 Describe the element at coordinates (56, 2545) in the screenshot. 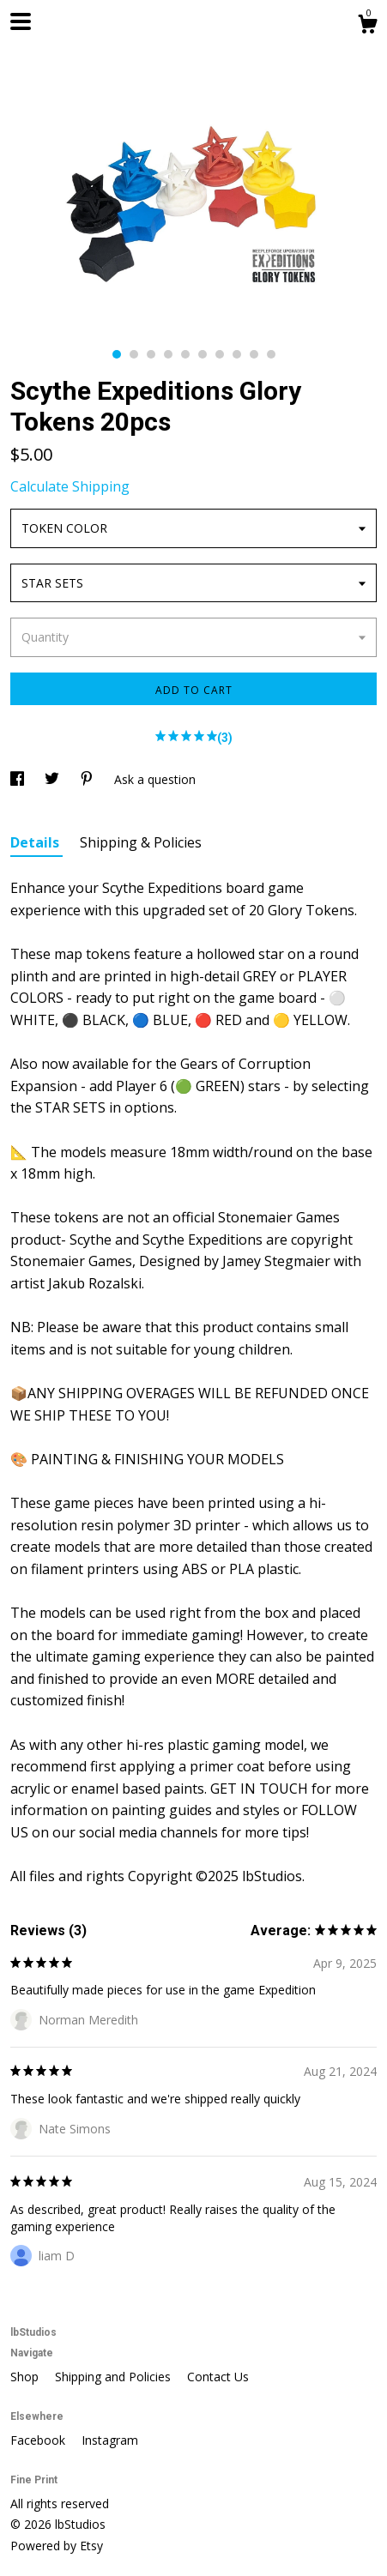

I see `Powered by Etsy` at that location.